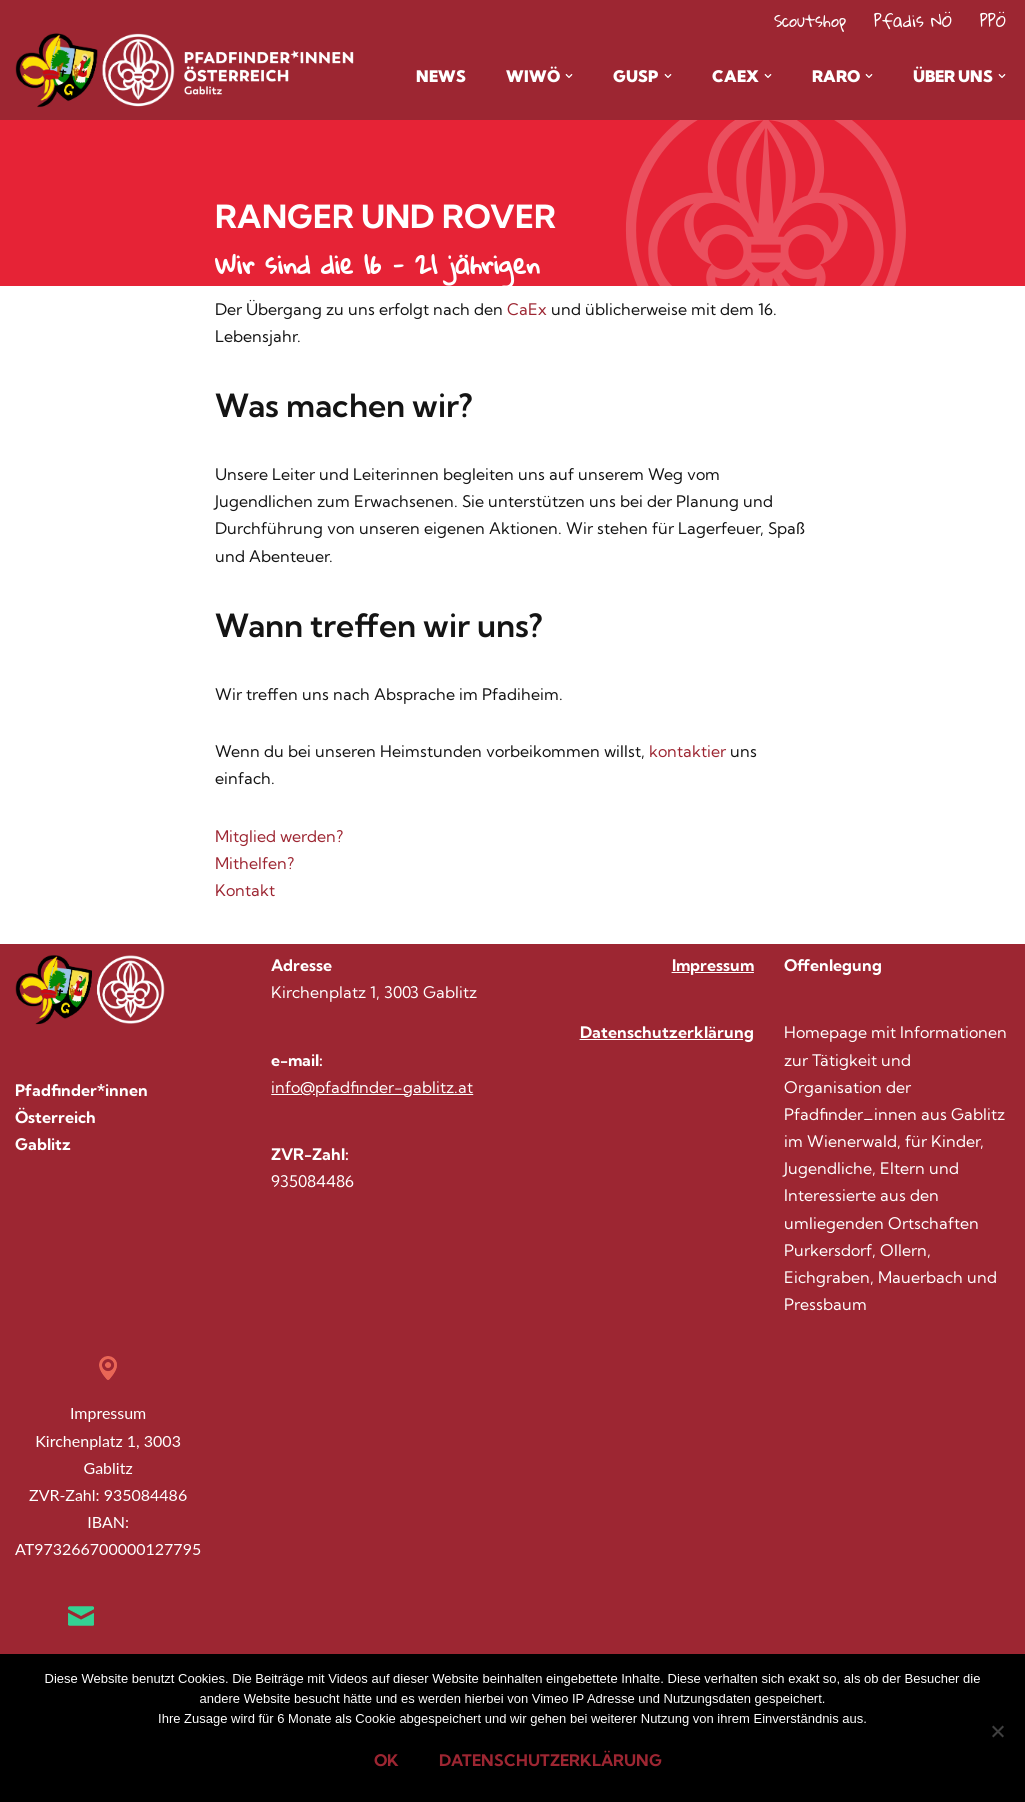 The image size is (1025, 1802). Describe the element at coordinates (569, 76) in the screenshot. I see `[button]` at that location.